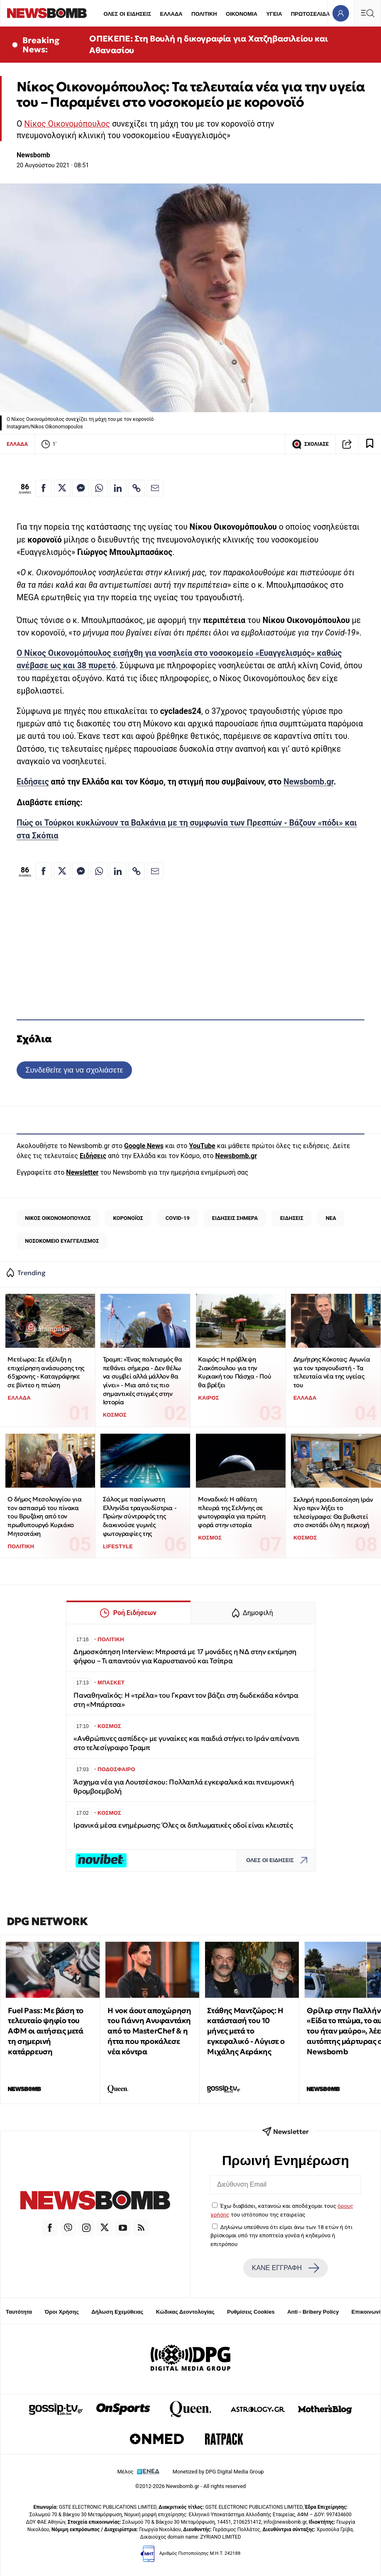 This screenshot has height=2576, width=381. I want to click on Ρυθμίσεις Cookies, so click(250, 2312).